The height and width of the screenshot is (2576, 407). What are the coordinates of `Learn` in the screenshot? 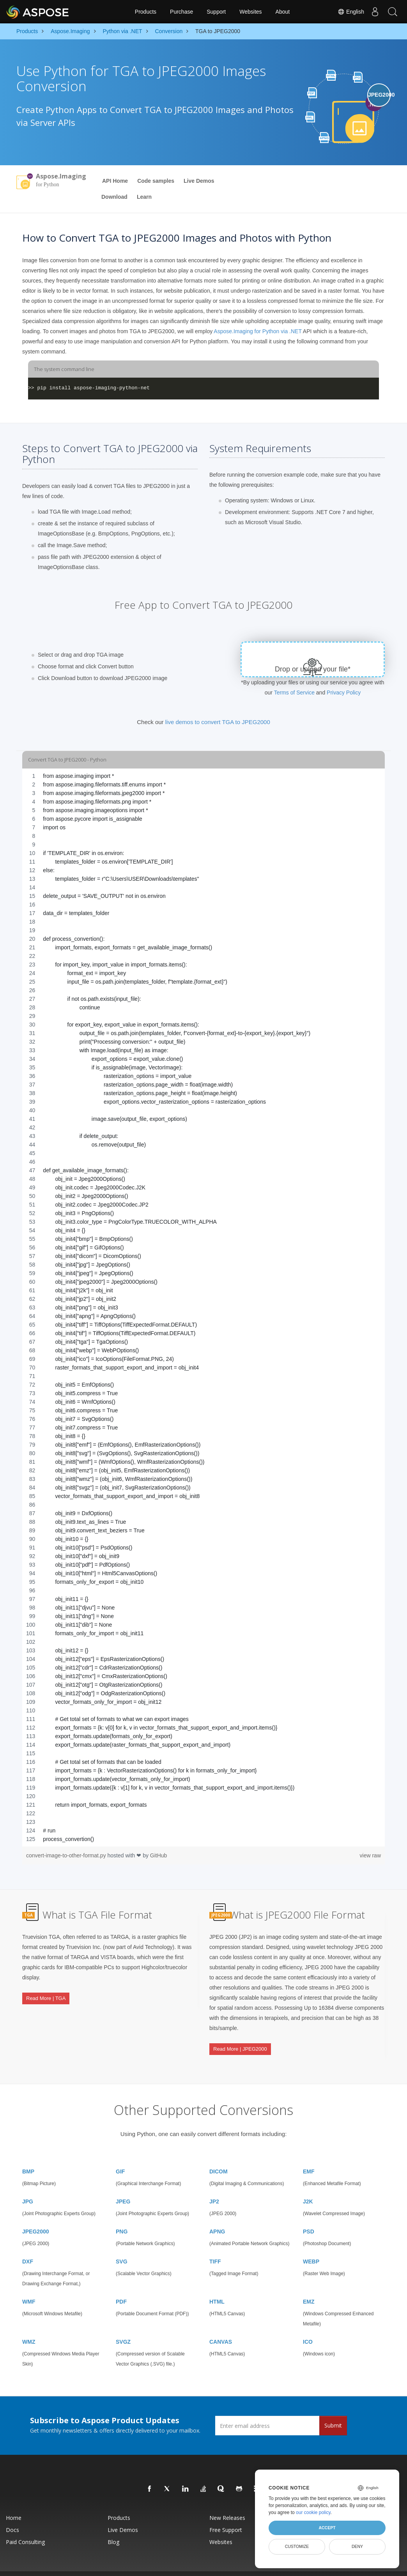 It's located at (144, 197).